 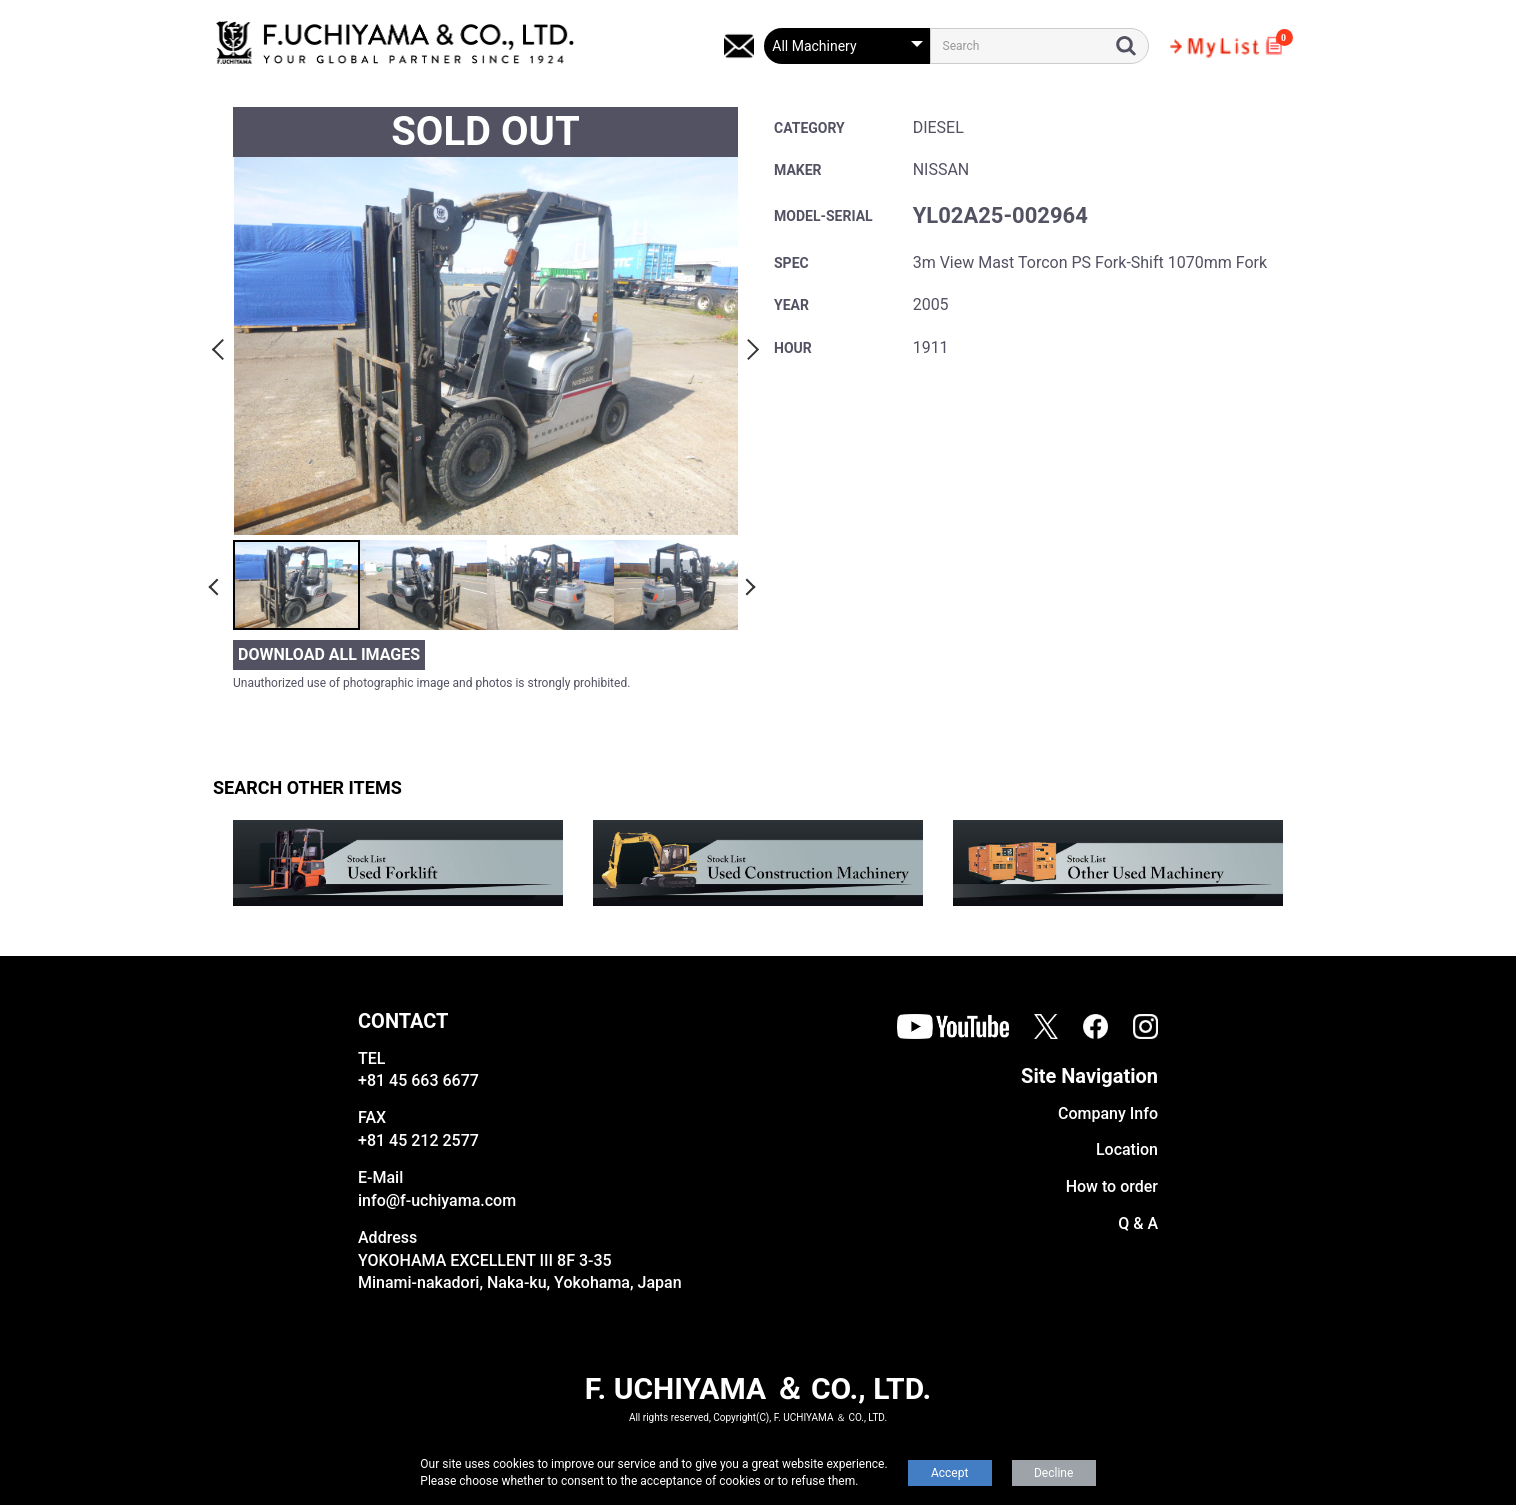 I want to click on Company Info, so click(x=1108, y=1113).